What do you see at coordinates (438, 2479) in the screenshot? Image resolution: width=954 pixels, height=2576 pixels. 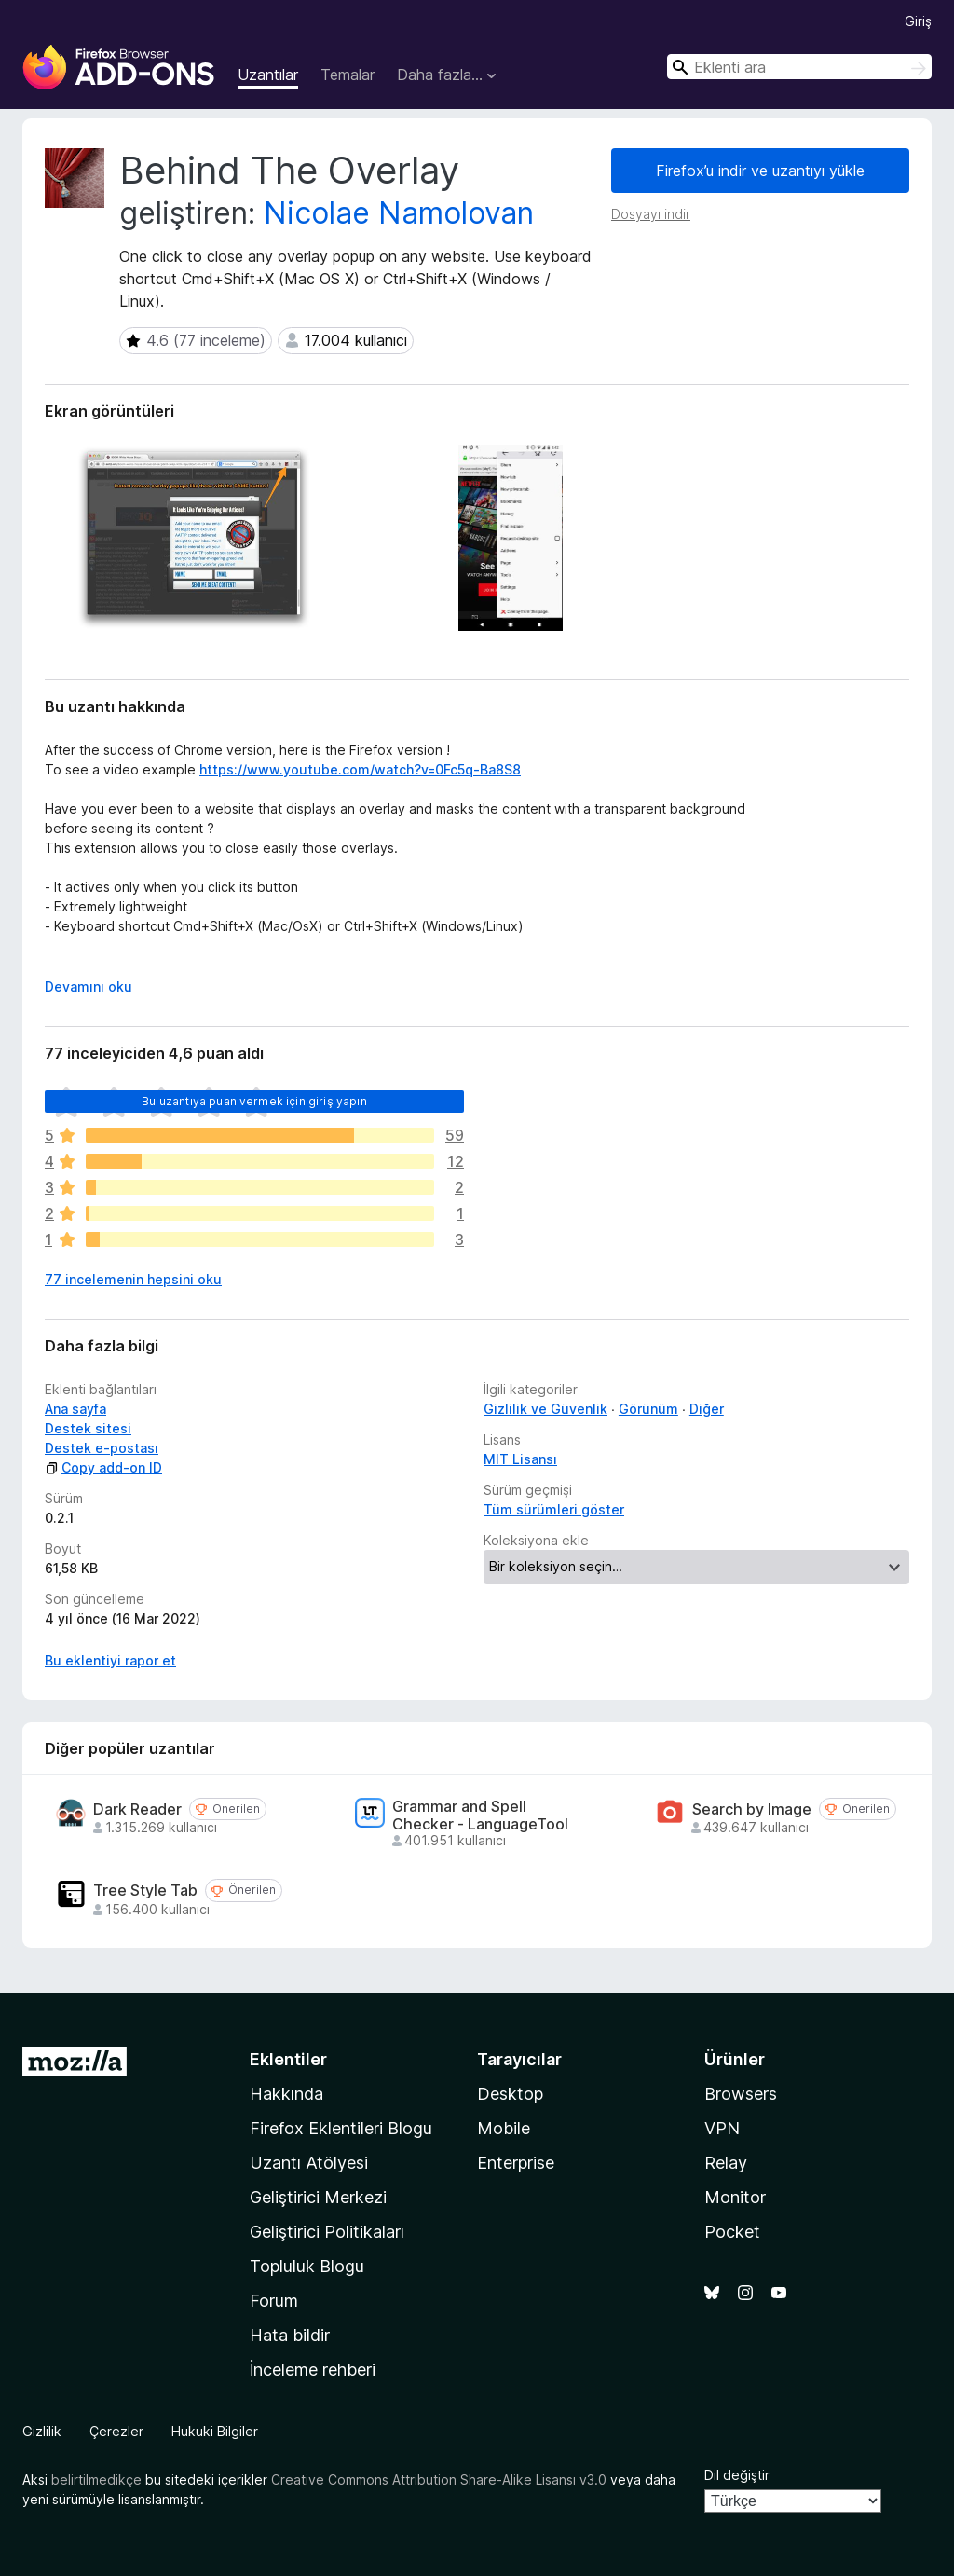 I see `Creative Commons Attribution Share-Alike Lisansı v3.0` at bounding box center [438, 2479].